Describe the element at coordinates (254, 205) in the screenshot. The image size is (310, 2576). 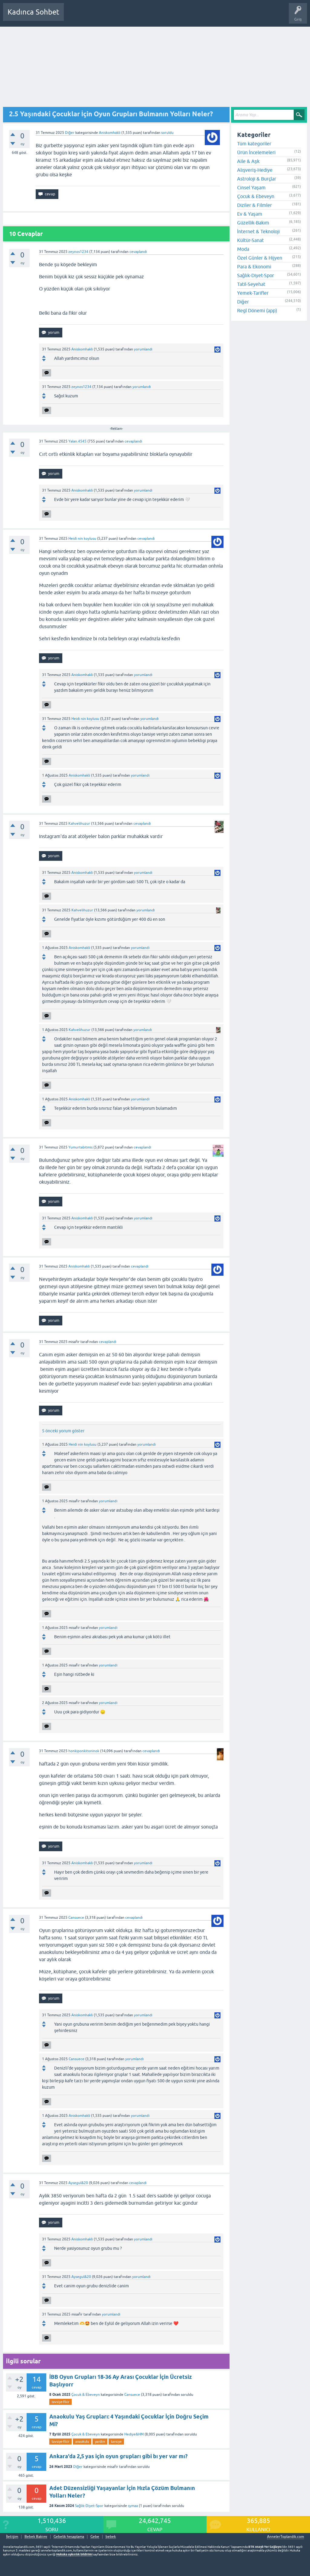
I see `Diziler & Filmler` at that location.